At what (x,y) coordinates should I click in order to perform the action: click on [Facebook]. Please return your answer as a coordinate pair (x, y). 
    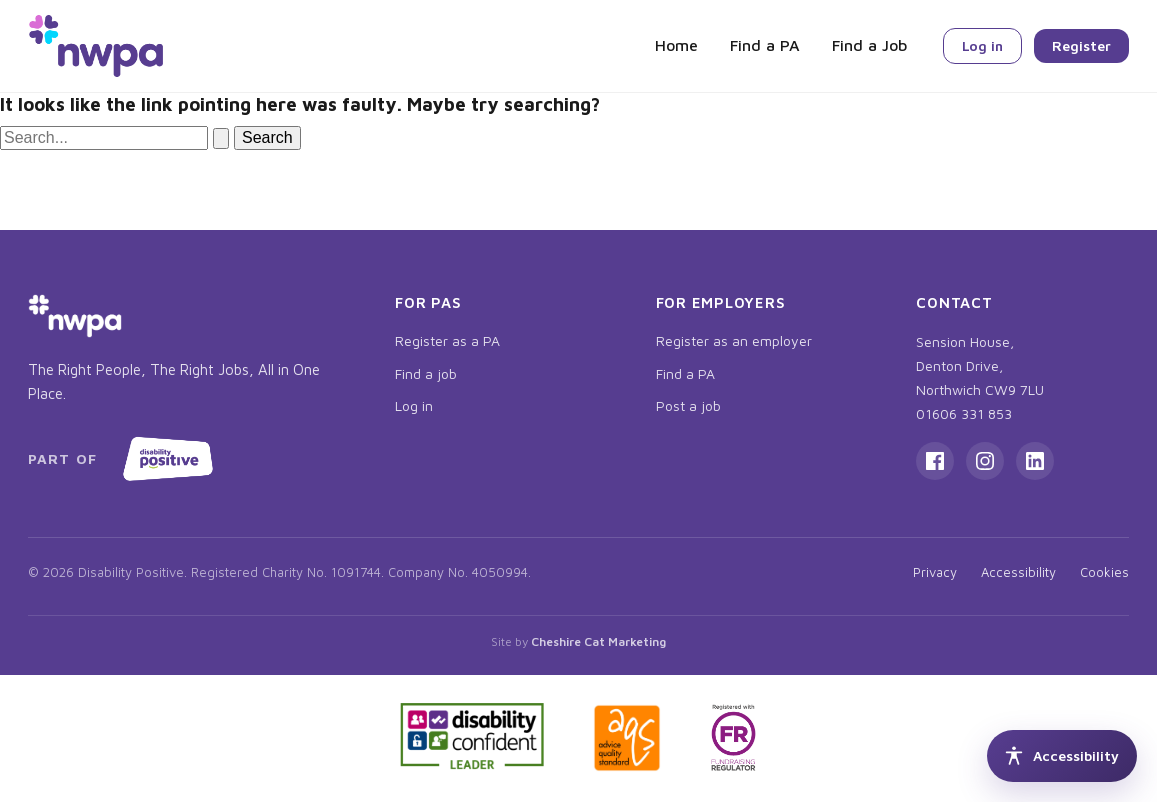
    Looking at the image, I should click on (935, 461).